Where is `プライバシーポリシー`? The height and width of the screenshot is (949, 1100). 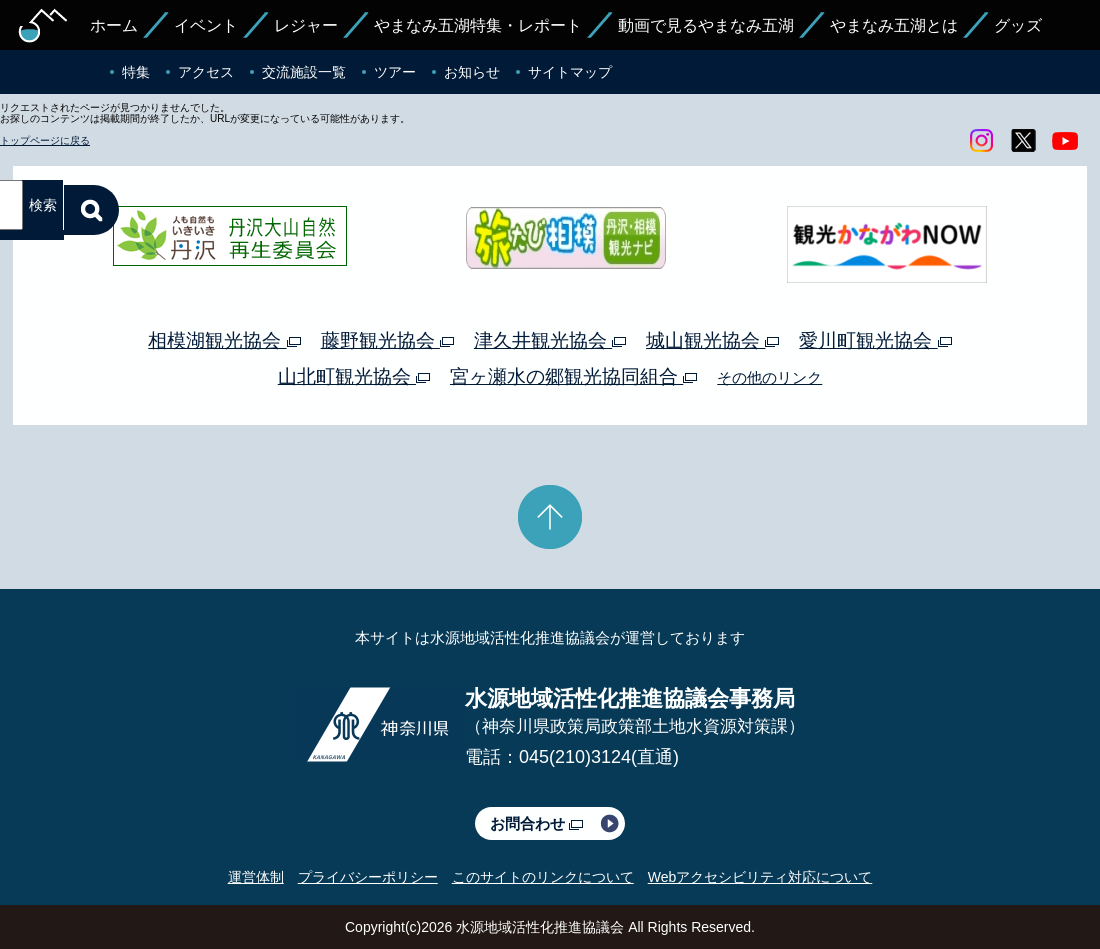
プライバシーポリシー is located at coordinates (368, 877).